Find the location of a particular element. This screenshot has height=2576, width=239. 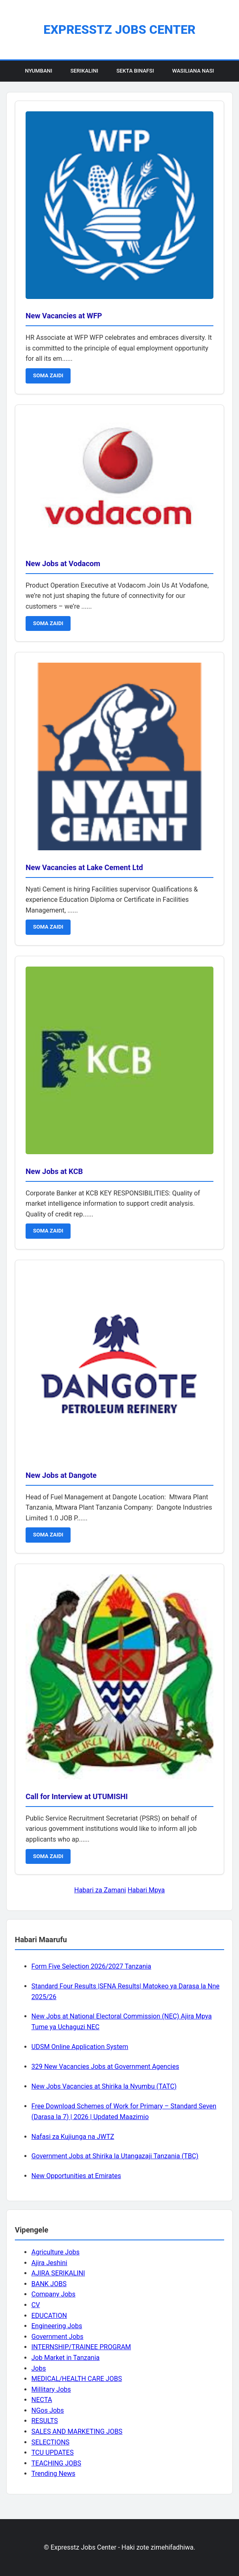

Engineering Jobs is located at coordinates (56, 2326).